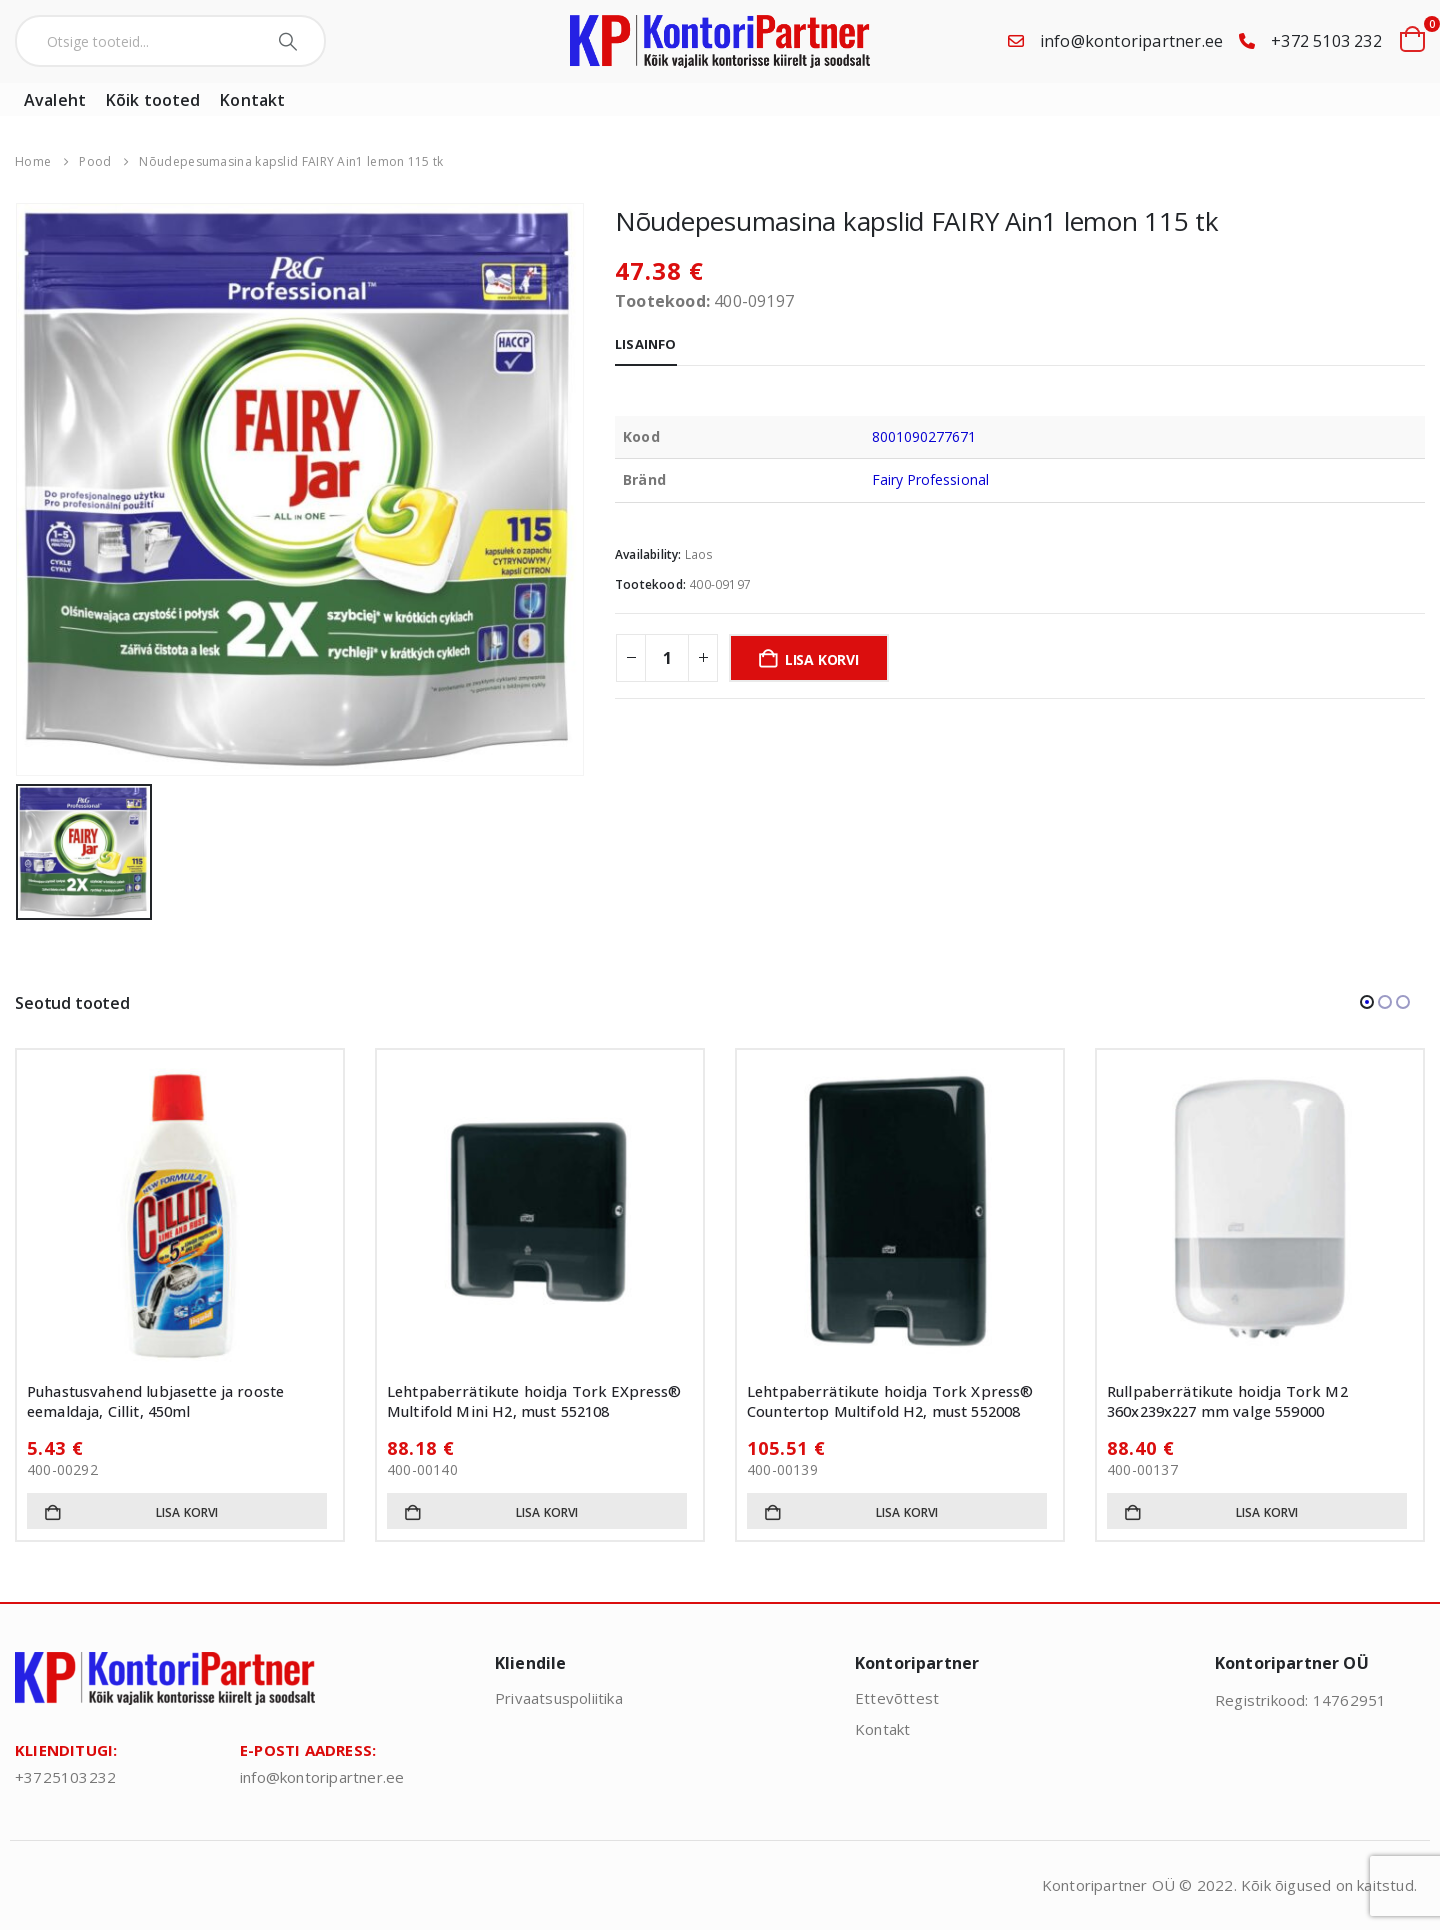 This screenshot has width=1440, height=1930. Describe the element at coordinates (559, 1698) in the screenshot. I see `Privaatsuspoliitika` at that location.